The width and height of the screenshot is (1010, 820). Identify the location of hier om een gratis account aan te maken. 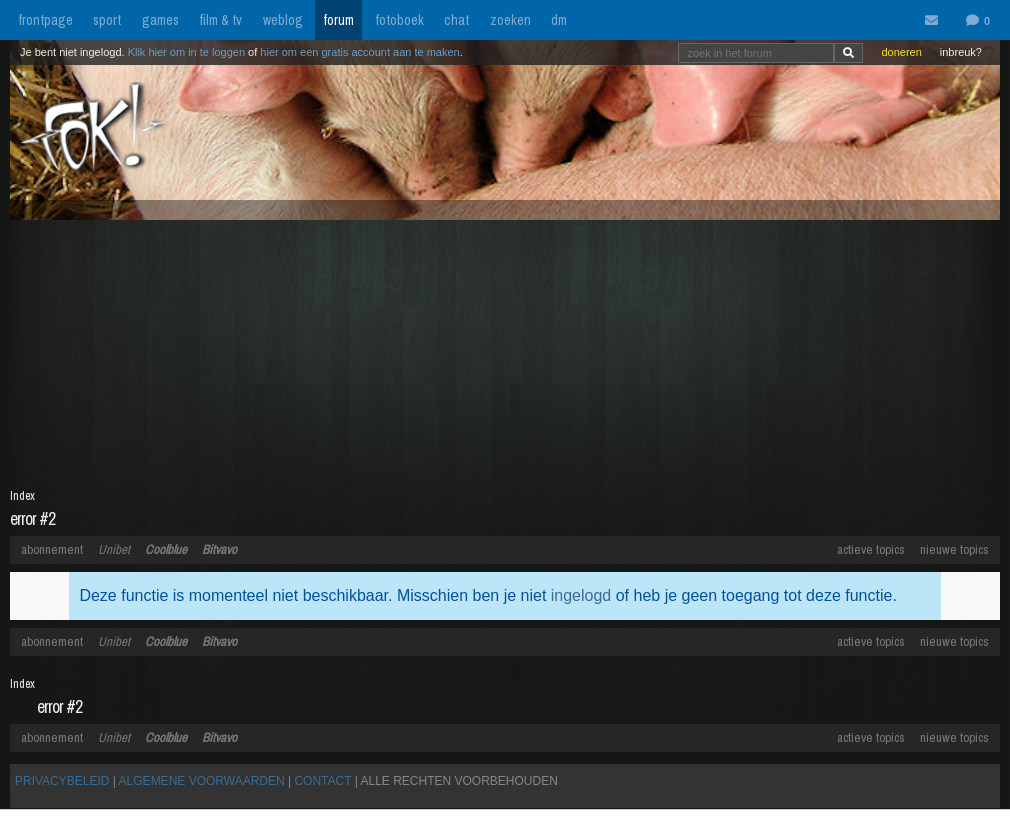
(359, 52).